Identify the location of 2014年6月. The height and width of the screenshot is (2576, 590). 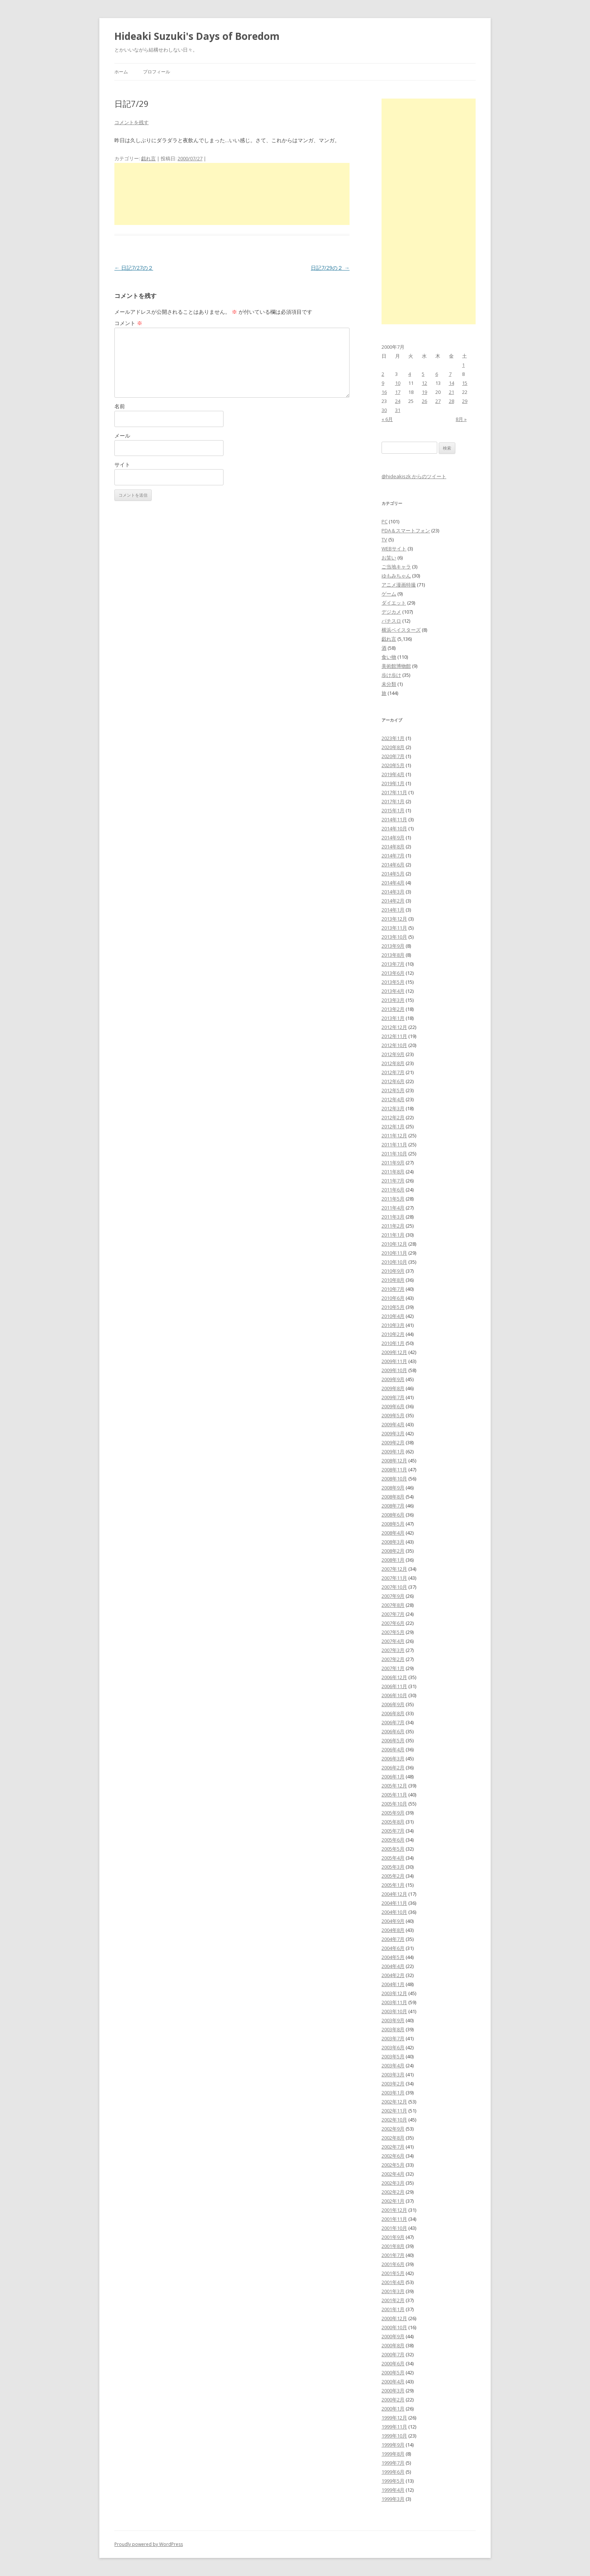
(393, 864).